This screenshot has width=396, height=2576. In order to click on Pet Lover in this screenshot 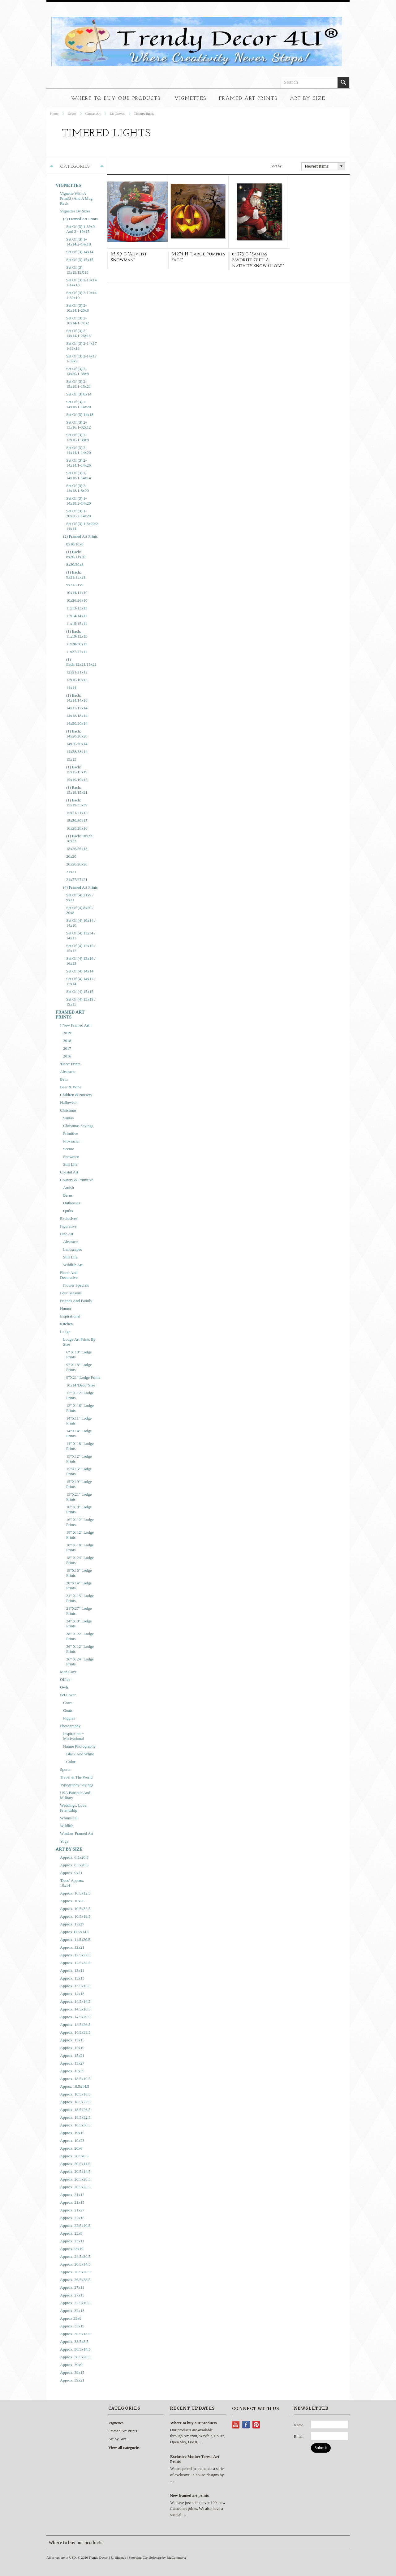, I will do `click(68, 1695)`.